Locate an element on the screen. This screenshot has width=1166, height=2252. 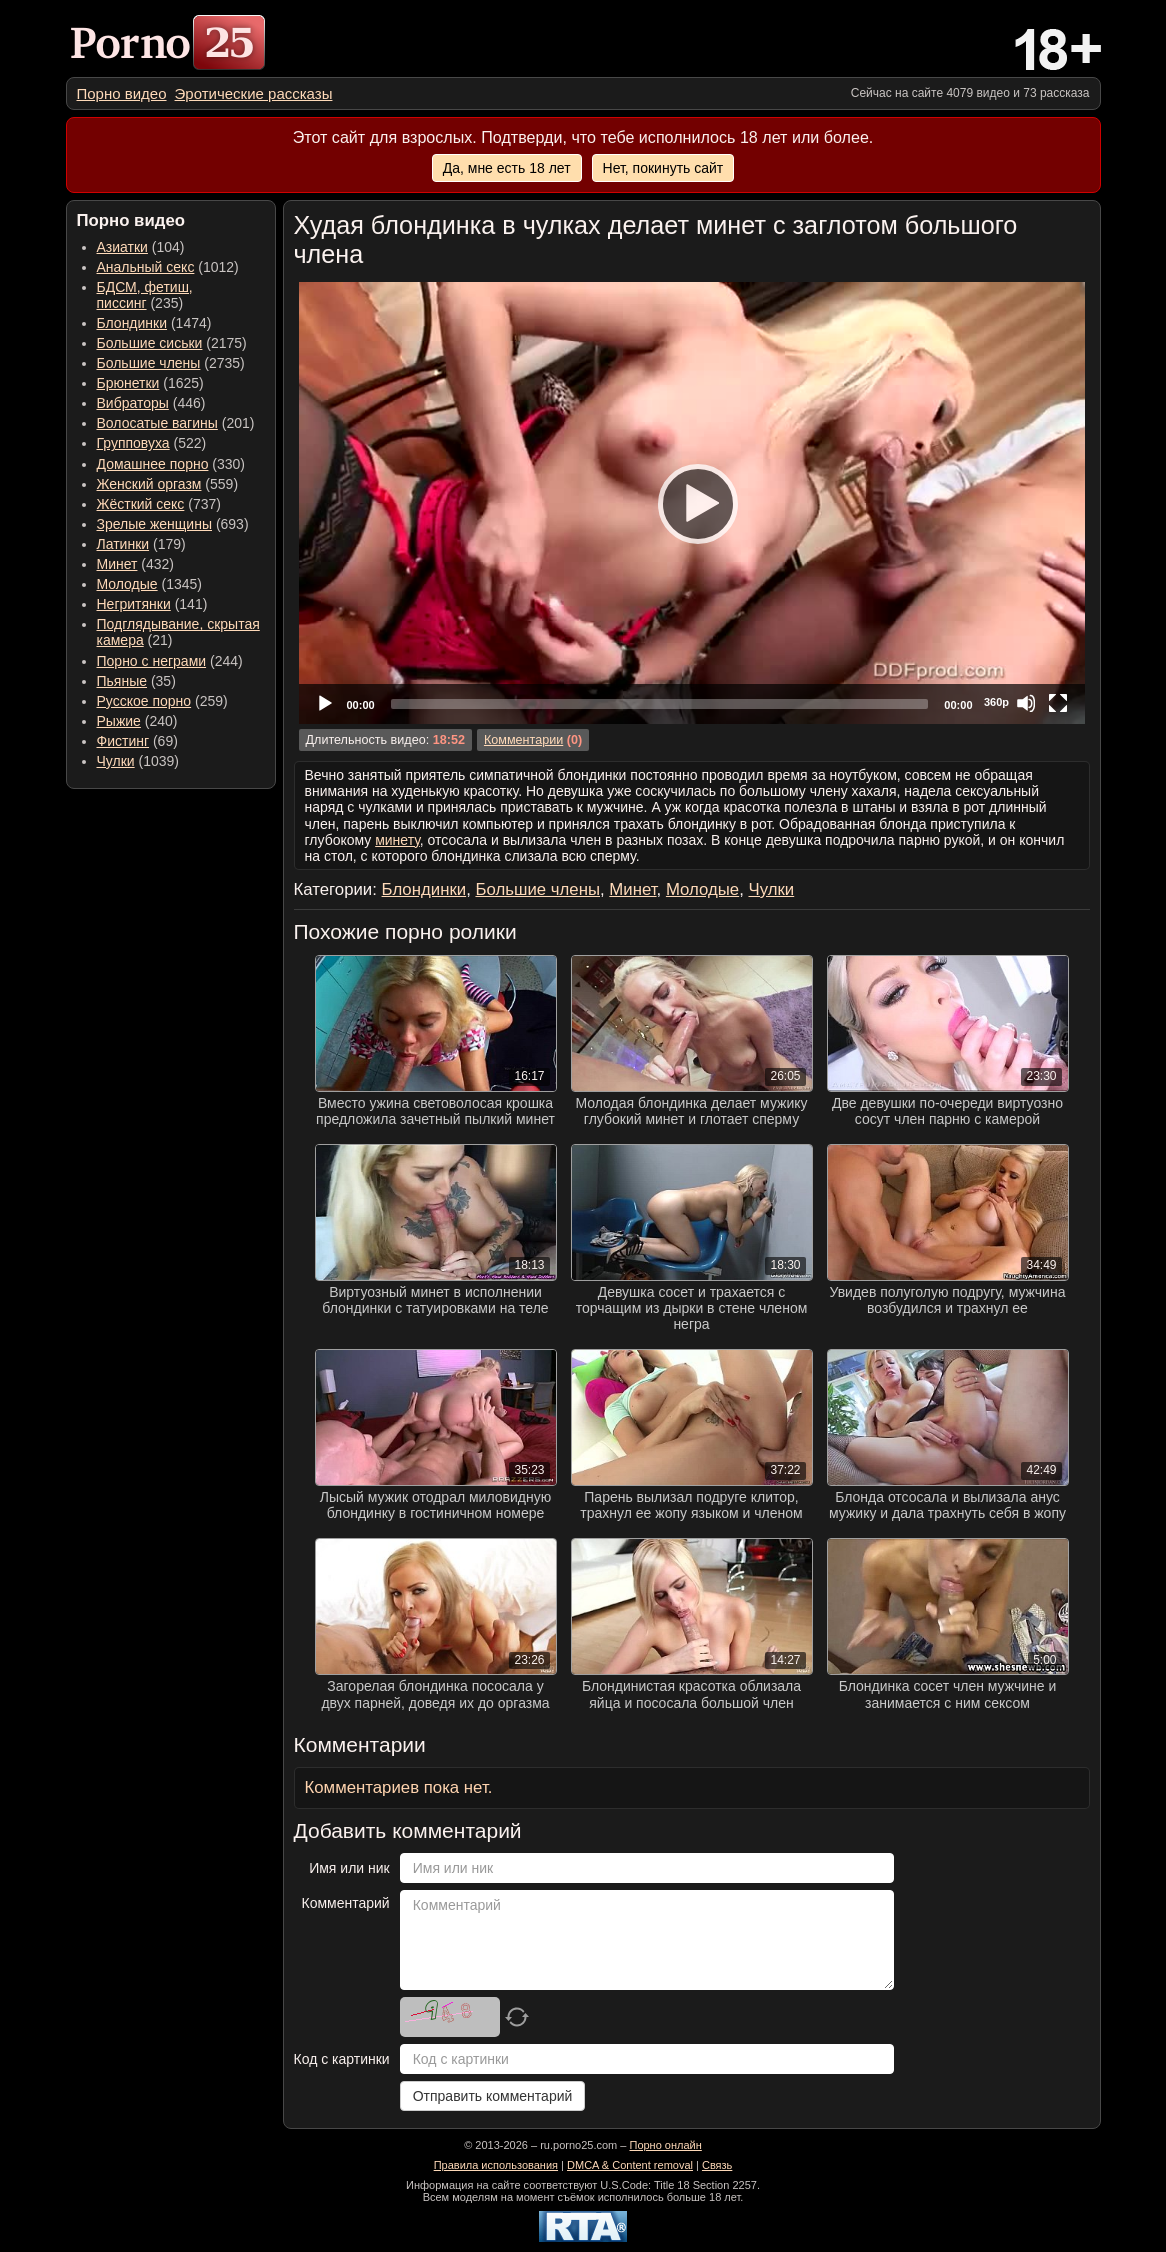
(35) [menuitem] is located at coordinates (136, 681).